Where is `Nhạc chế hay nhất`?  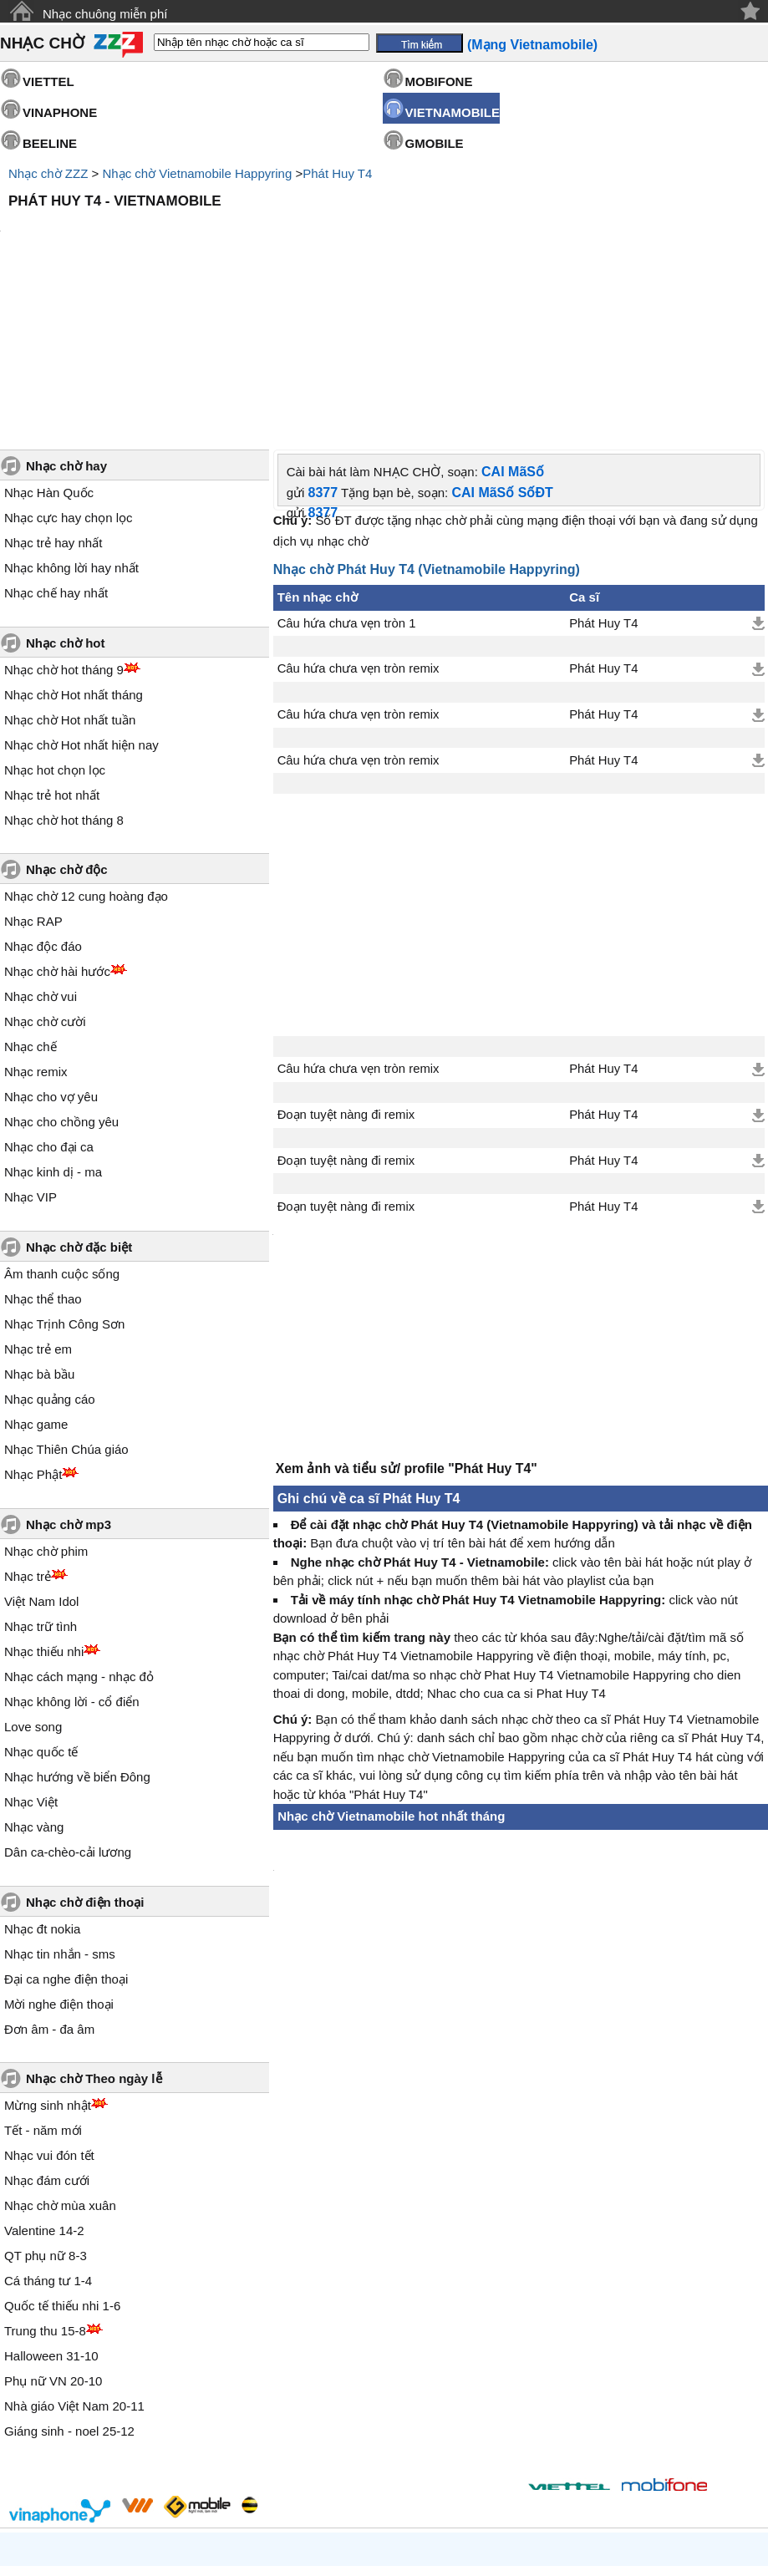
Nhạc chế hay nhất is located at coordinates (56, 451).